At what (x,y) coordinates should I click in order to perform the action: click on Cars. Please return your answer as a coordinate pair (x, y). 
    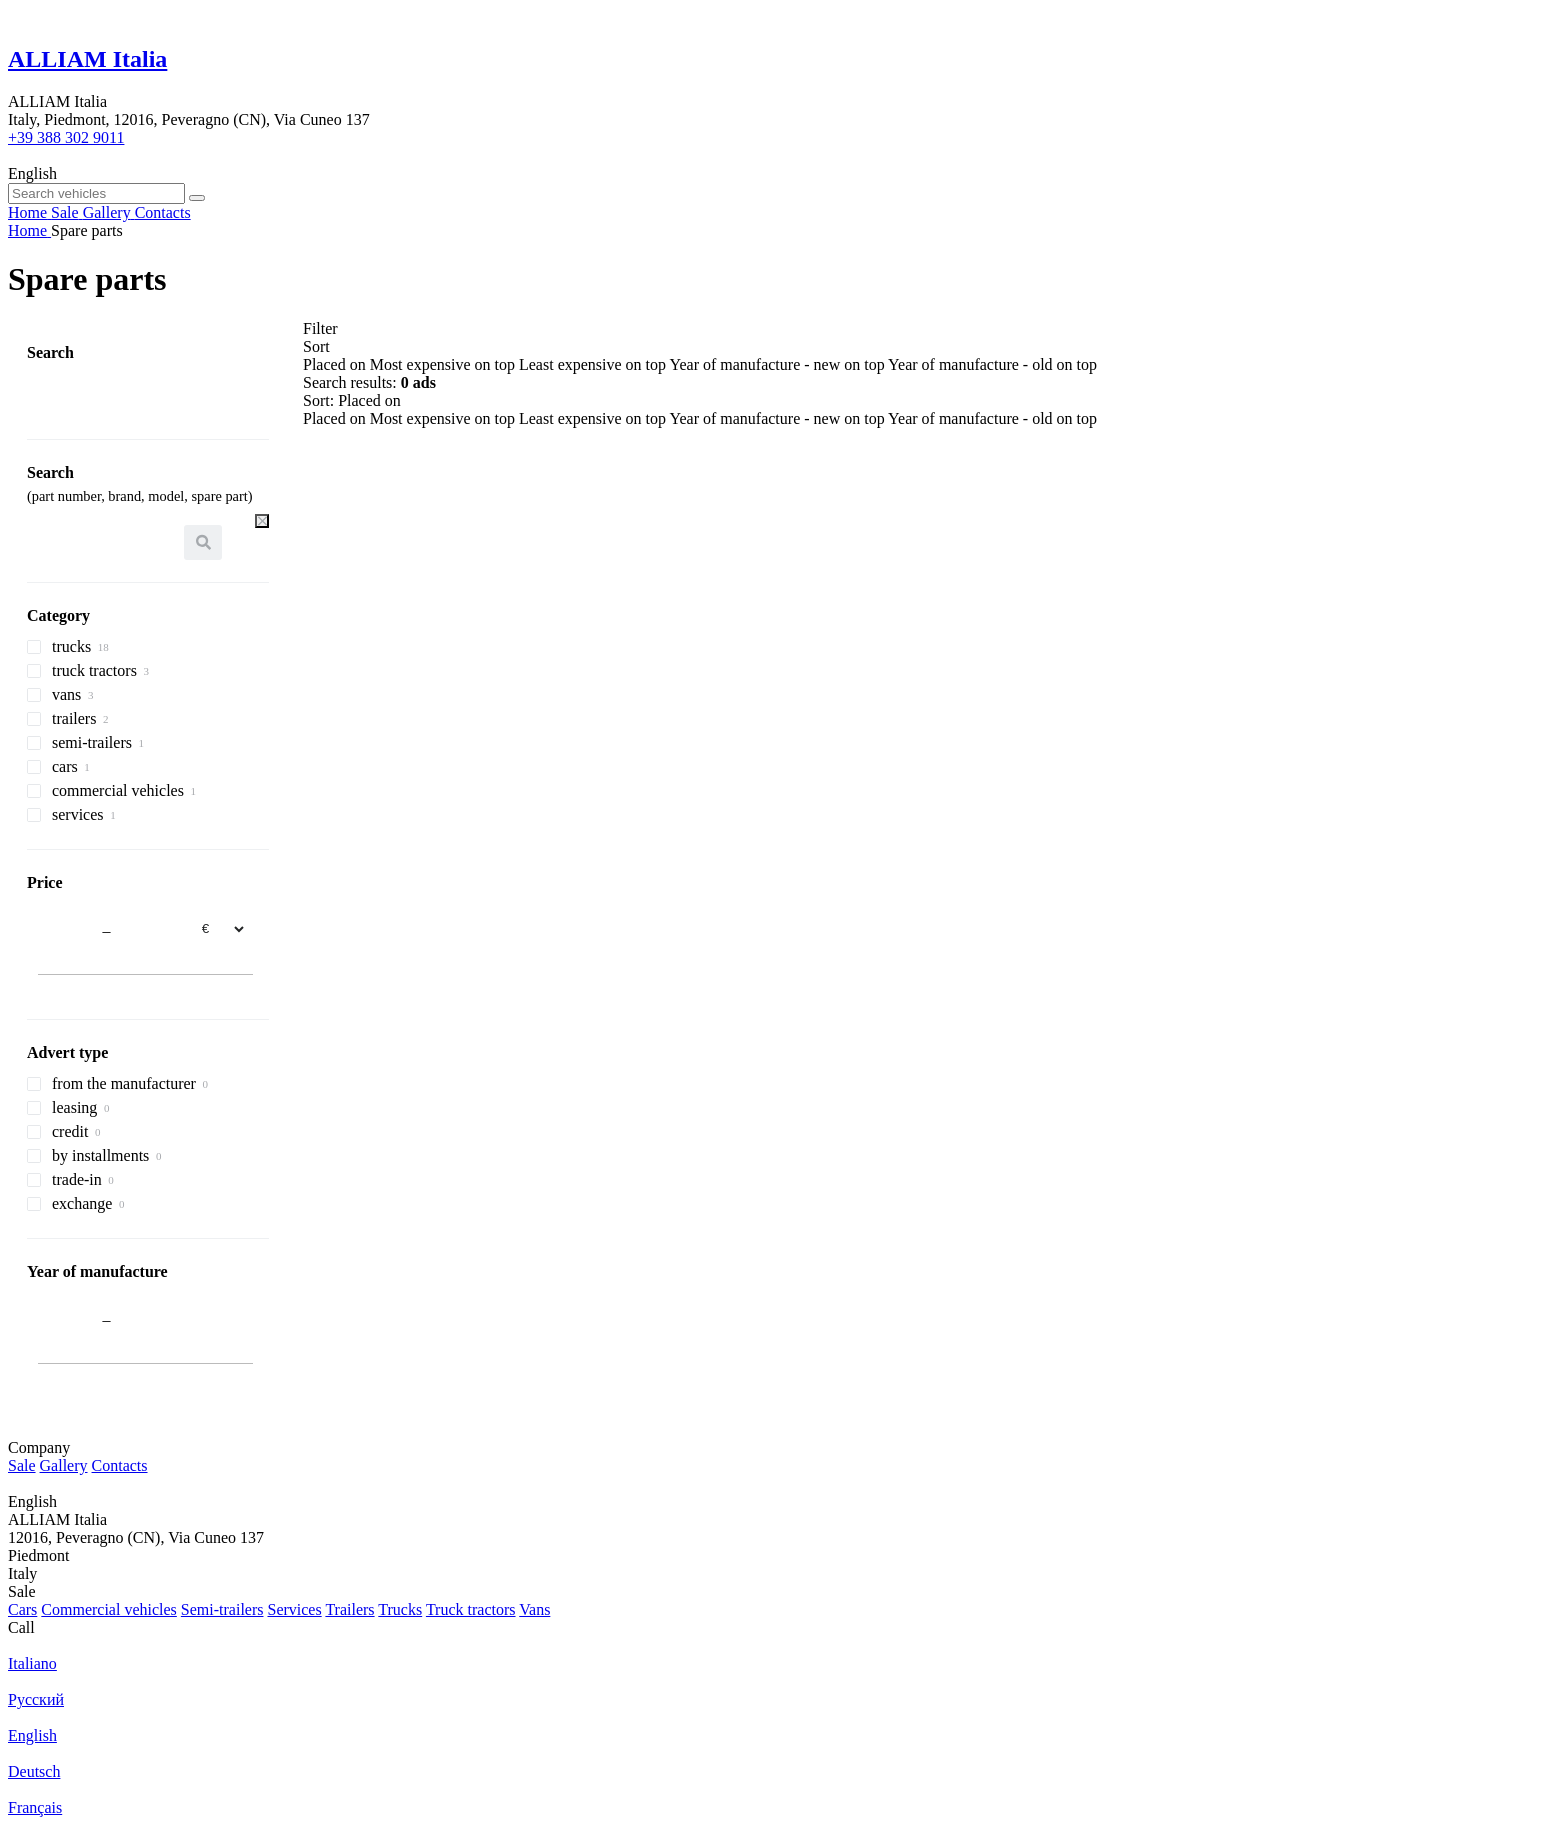
    Looking at the image, I should click on (22, 1609).